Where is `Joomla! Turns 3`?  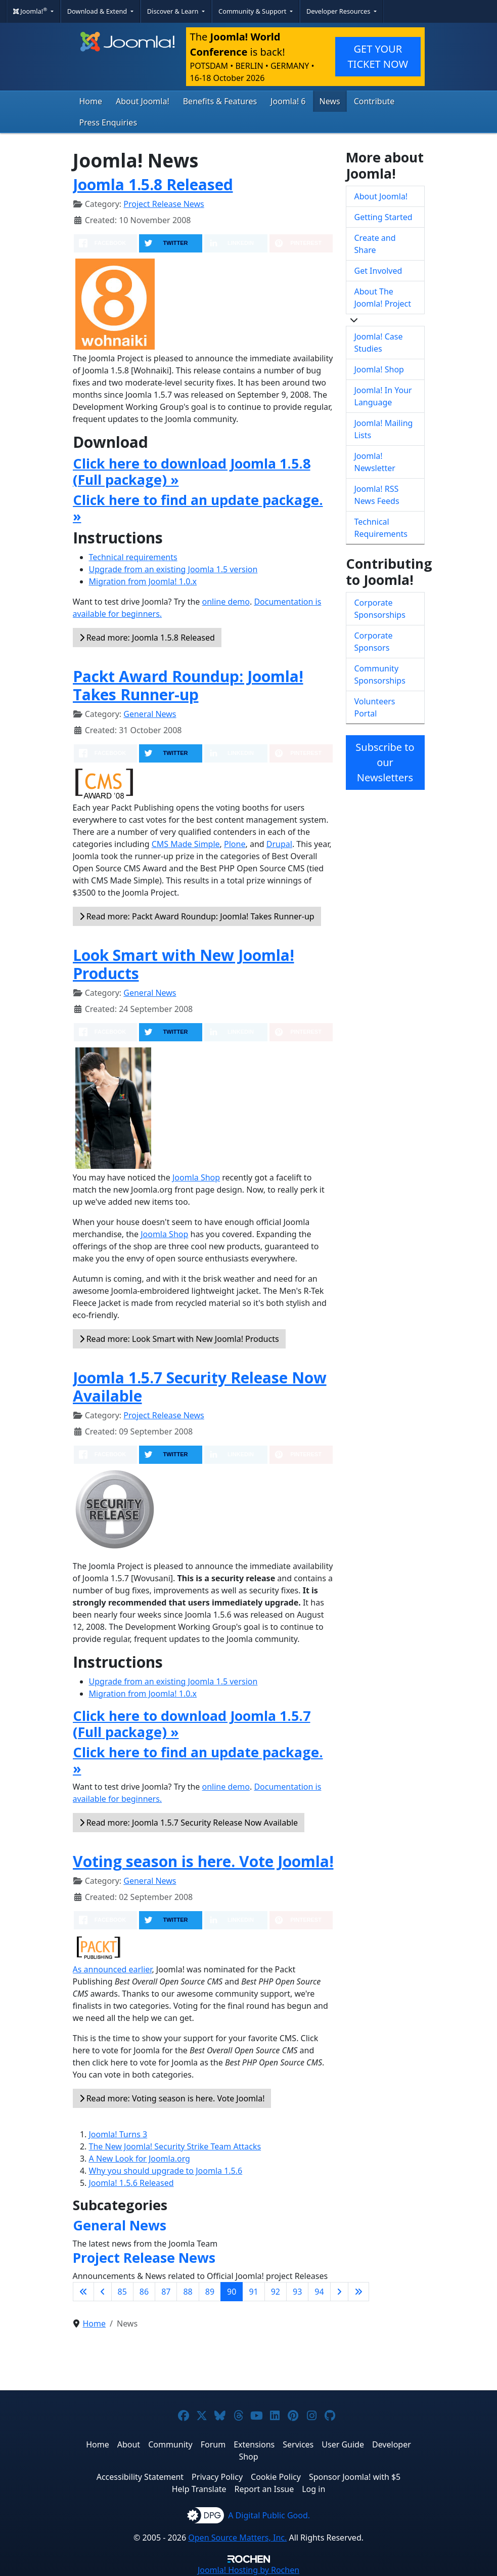
Joomla! Turns 3 is located at coordinates (118, 2134).